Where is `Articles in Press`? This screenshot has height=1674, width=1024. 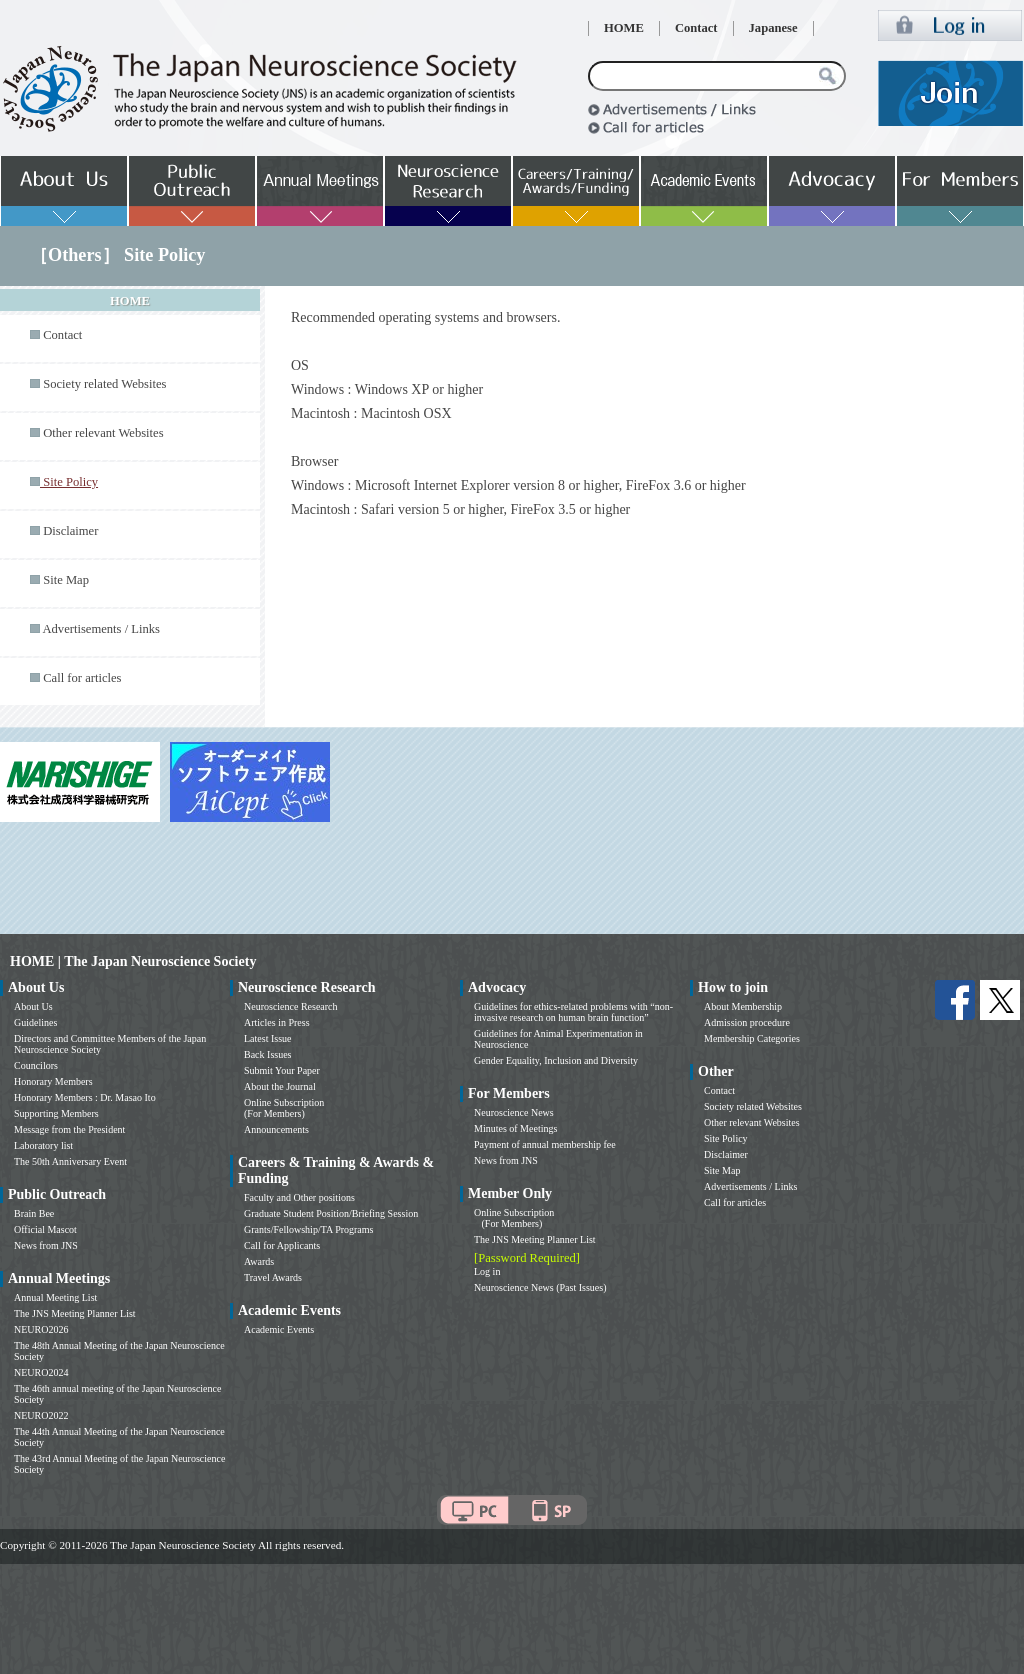
Articles in Press is located at coordinates (277, 1022).